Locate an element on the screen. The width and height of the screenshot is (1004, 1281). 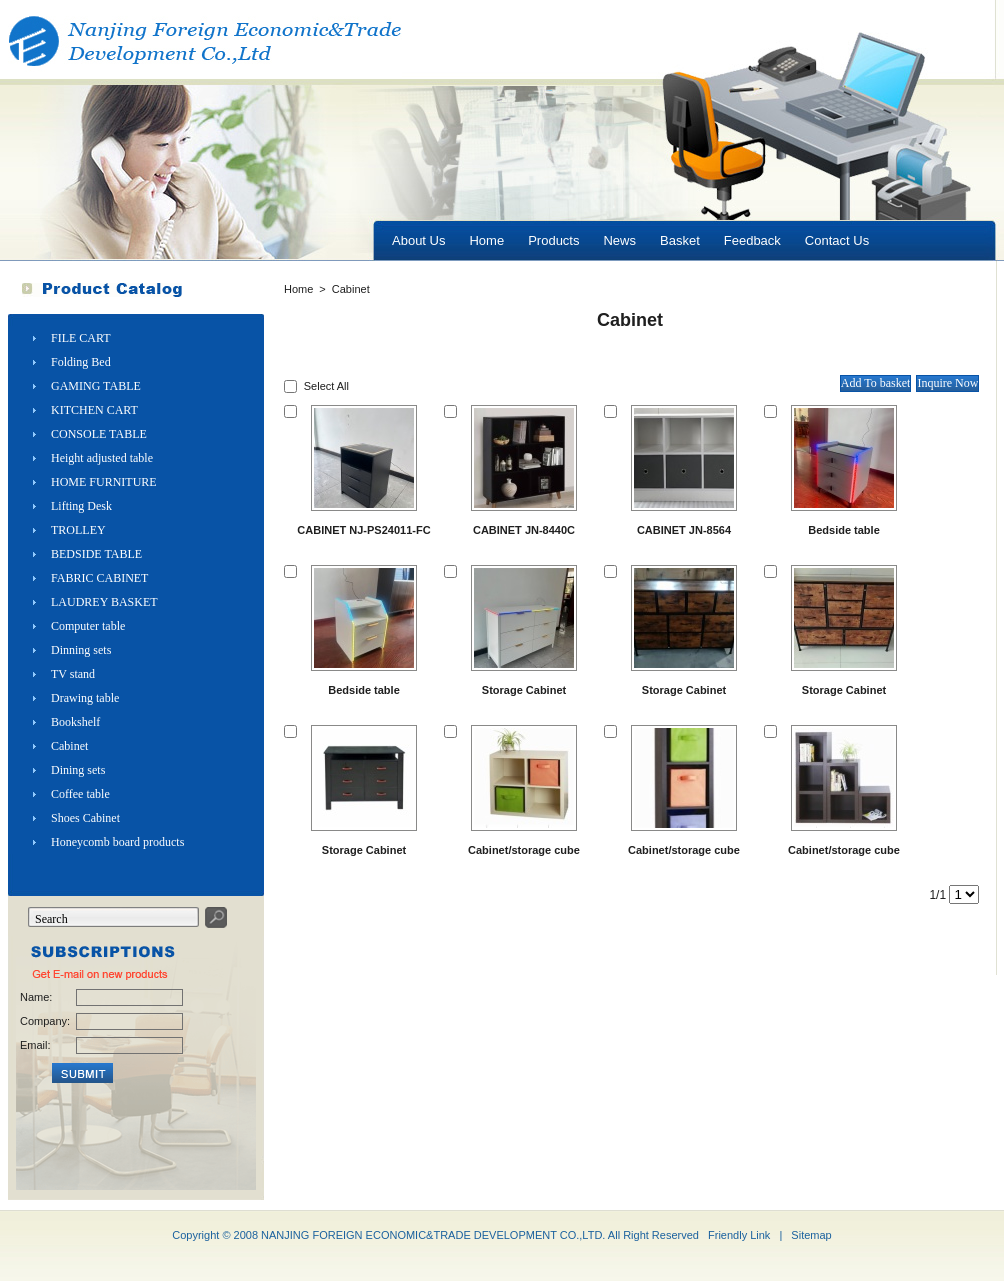
KITCHEN CART is located at coordinates (94, 410).